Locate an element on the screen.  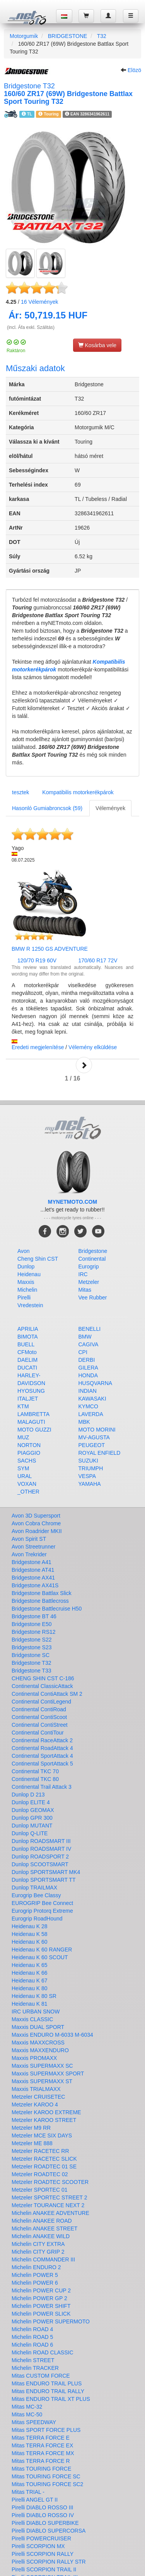
SACHS is located at coordinates (26, 1460).